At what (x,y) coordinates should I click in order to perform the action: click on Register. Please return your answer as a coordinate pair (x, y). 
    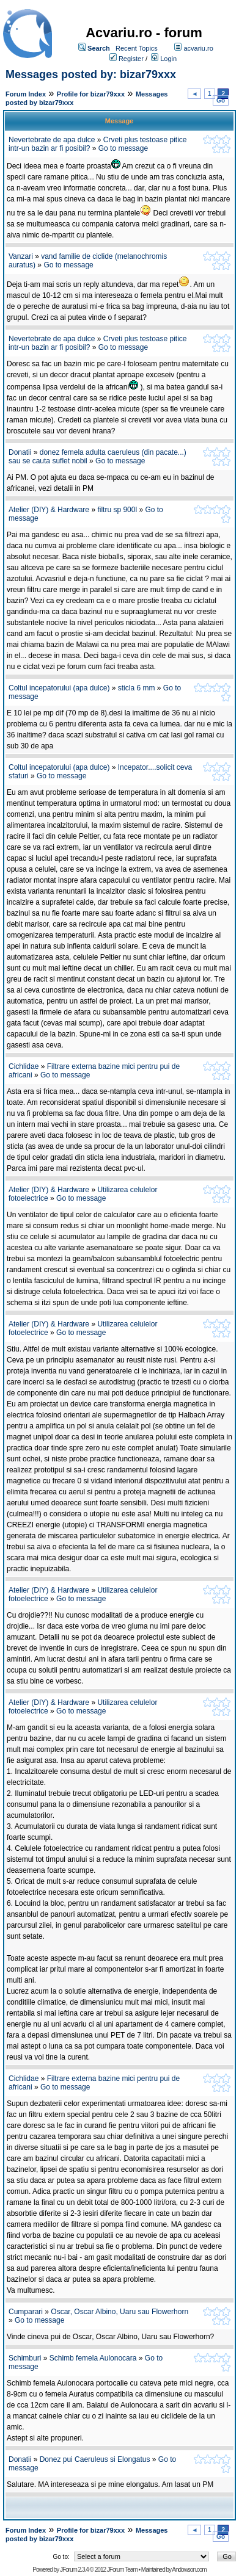
    Looking at the image, I should click on (131, 58).